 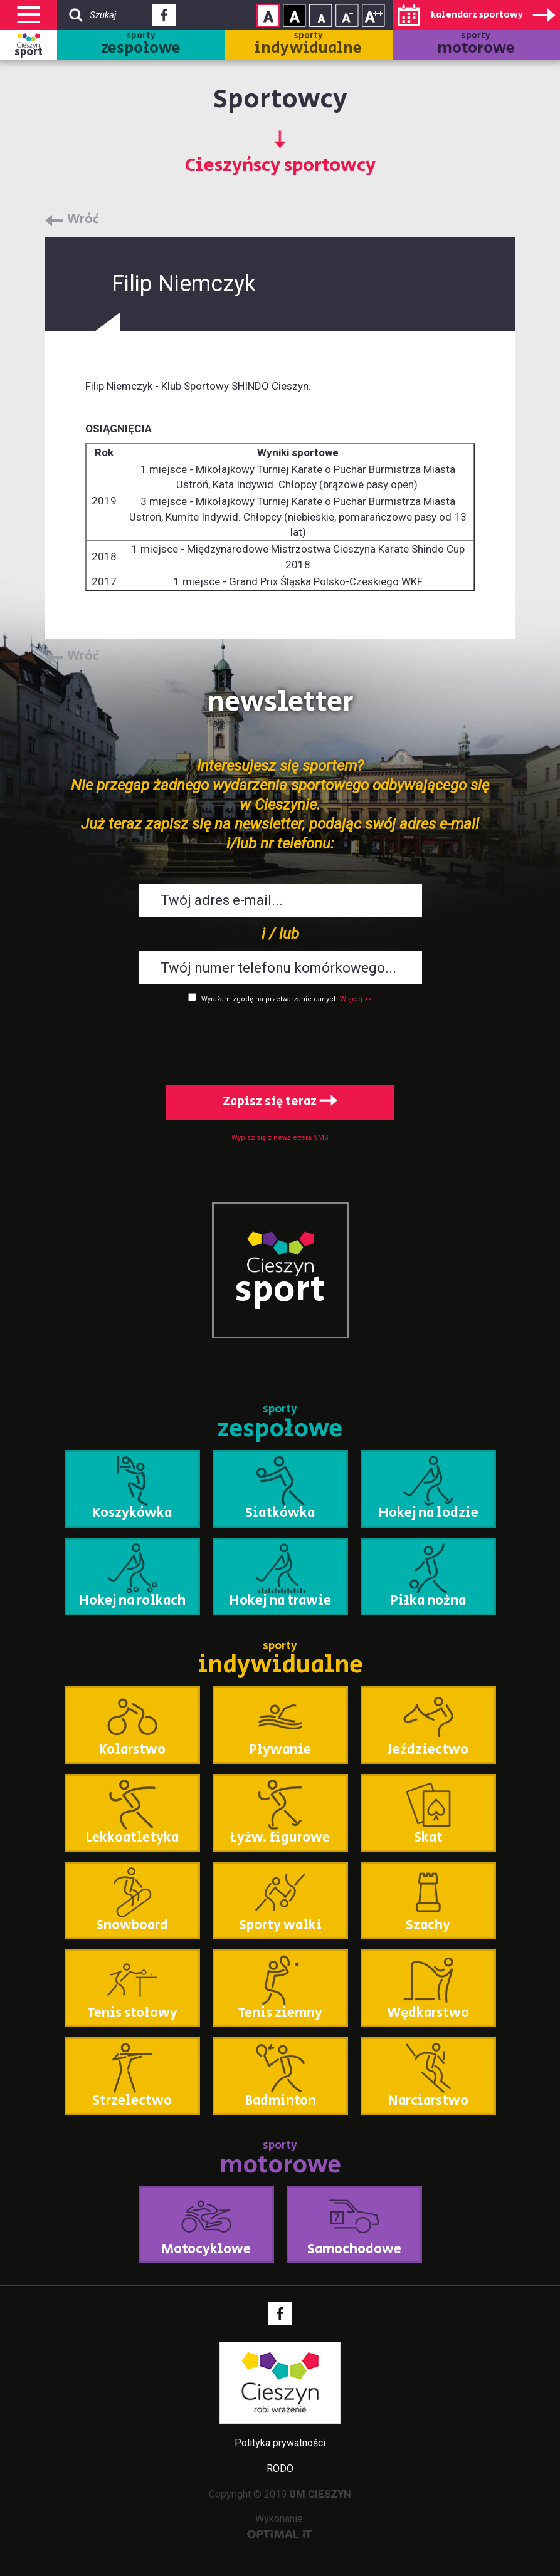 I want to click on Więcej >>, so click(x=356, y=999).